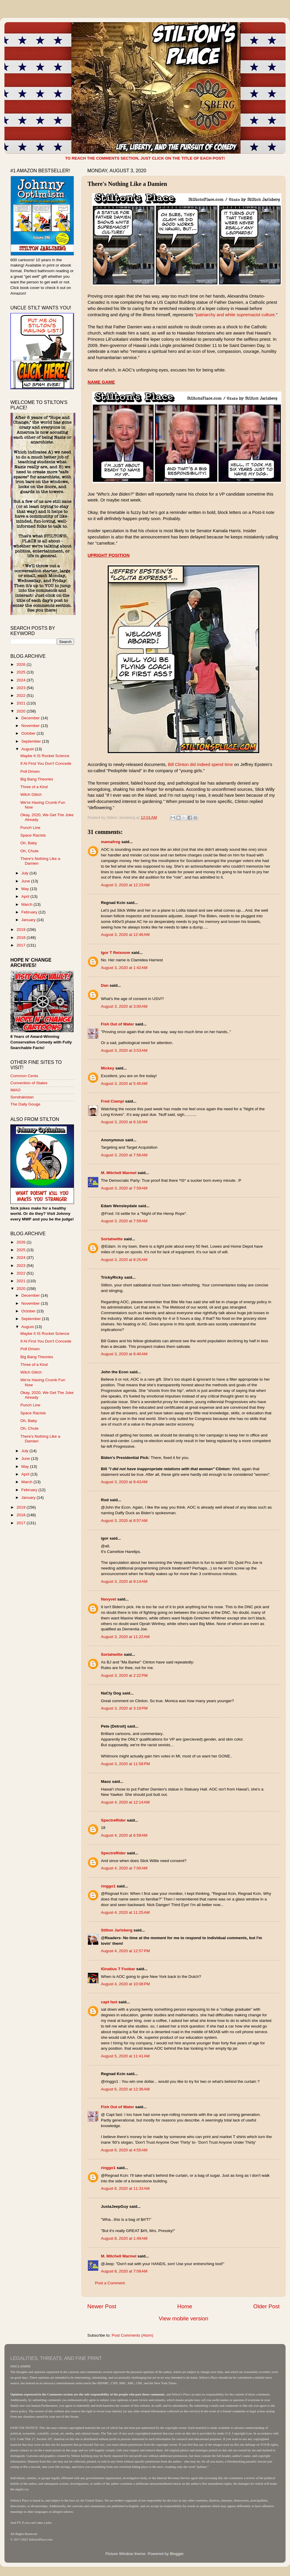  What do you see at coordinates (124, 1482) in the screenshot?
I see `August 3, 2020 at 8:43 AM` at bounding box center [124, 1482].